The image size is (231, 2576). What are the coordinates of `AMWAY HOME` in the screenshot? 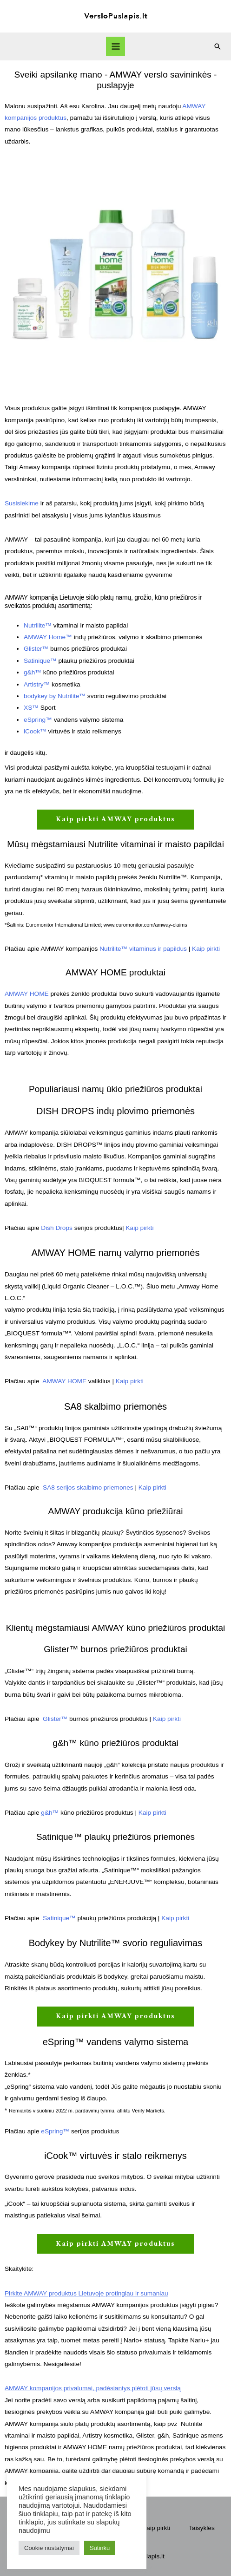 It's located at (27, 993).